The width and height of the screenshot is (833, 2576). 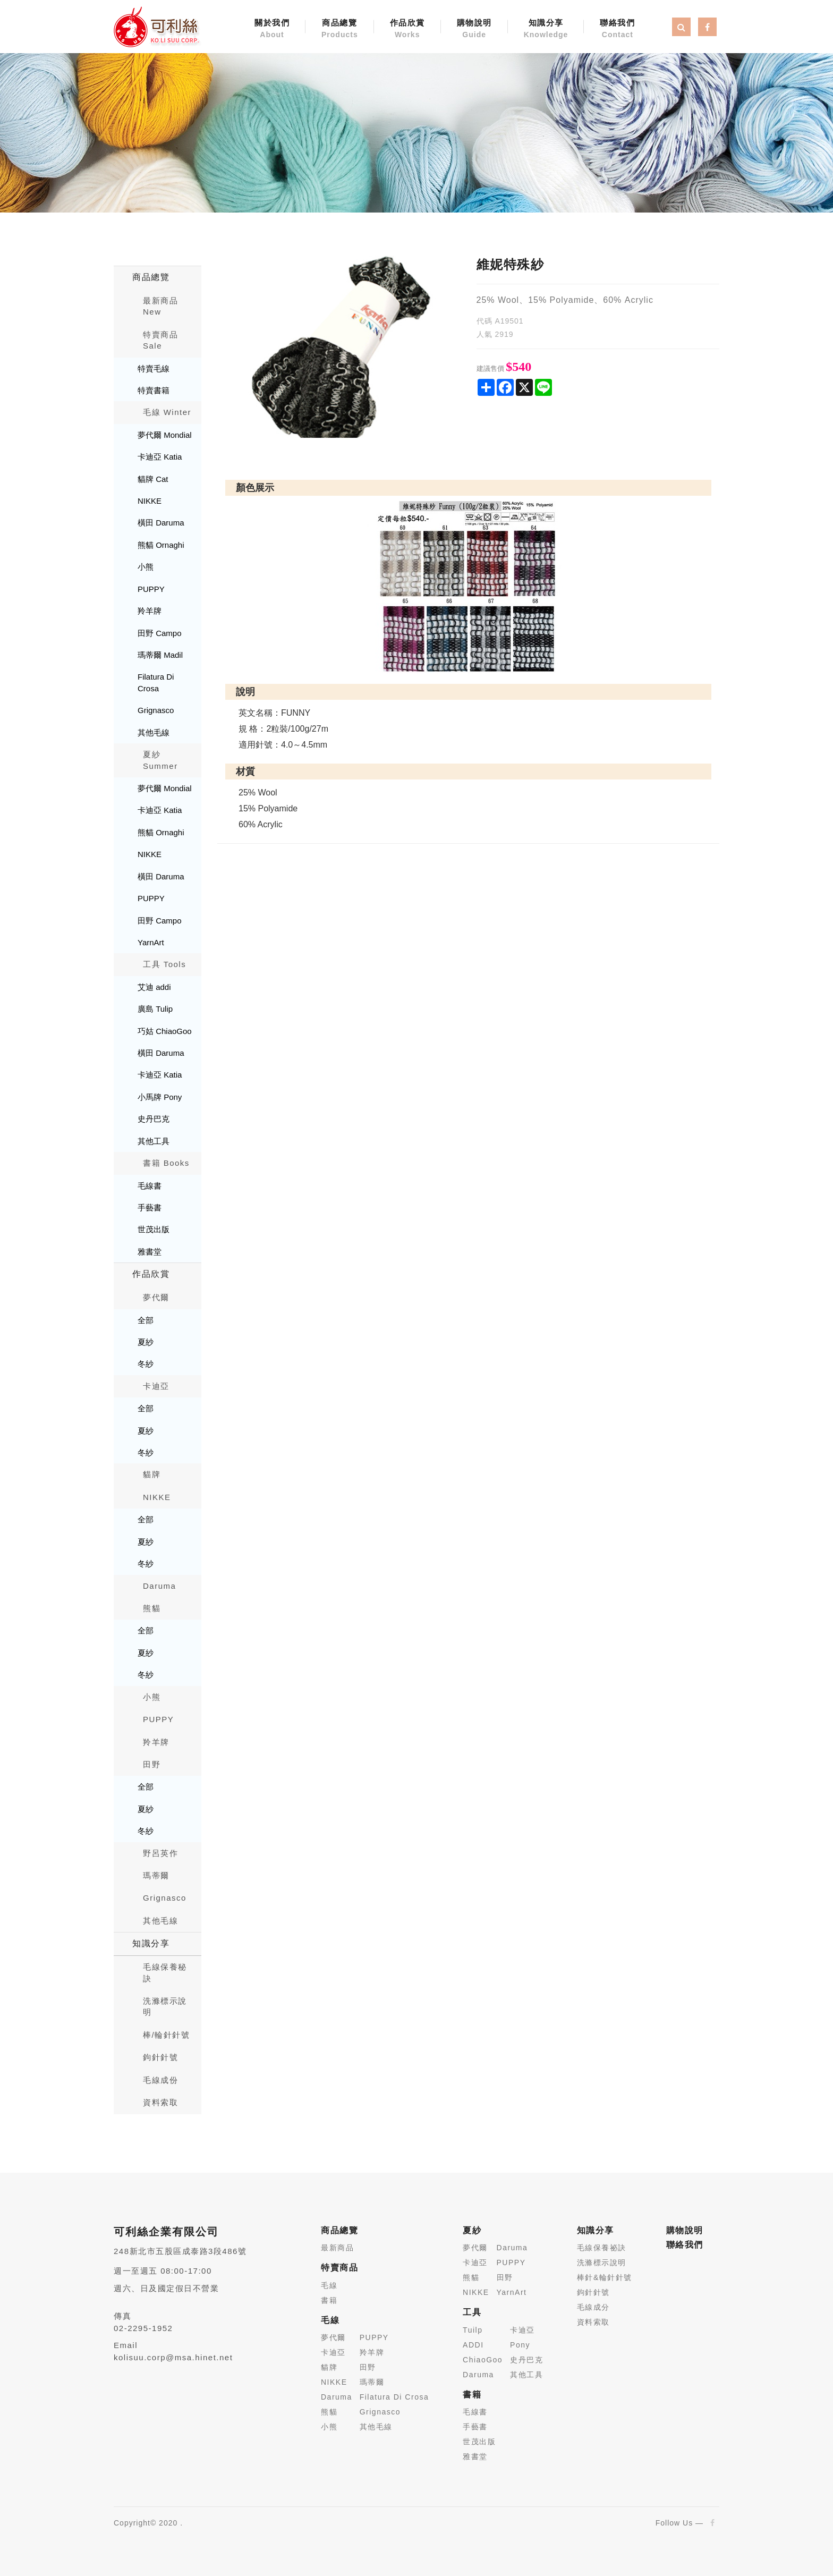 I want to click on 洗滌標示說明, so click(x=165, y=2006).